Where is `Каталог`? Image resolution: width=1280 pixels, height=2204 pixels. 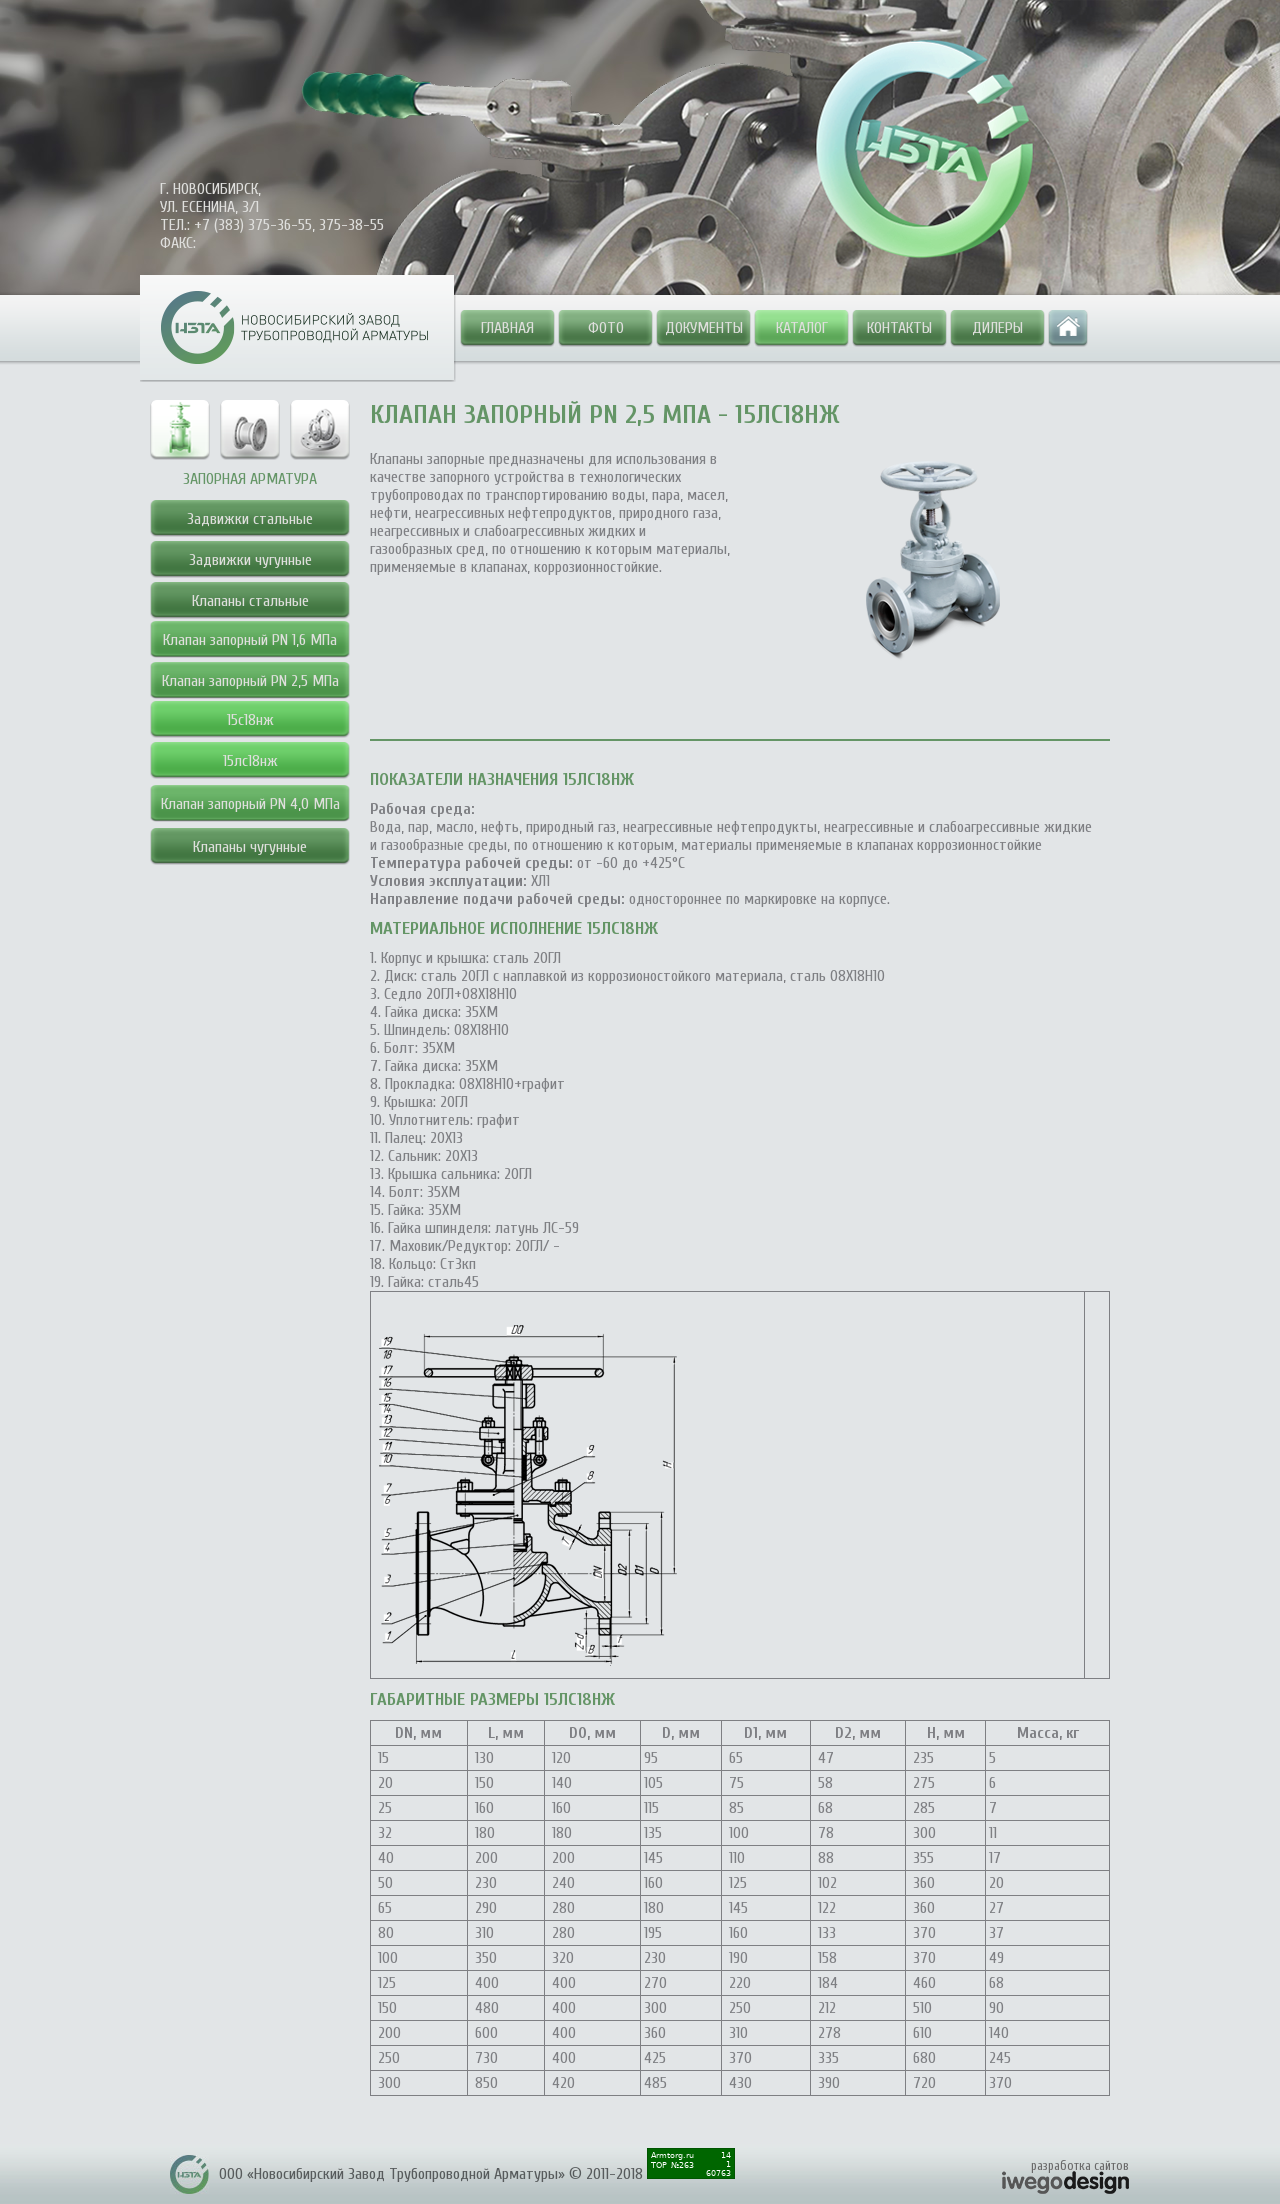 Каталог is located at coordinates (802, 328).